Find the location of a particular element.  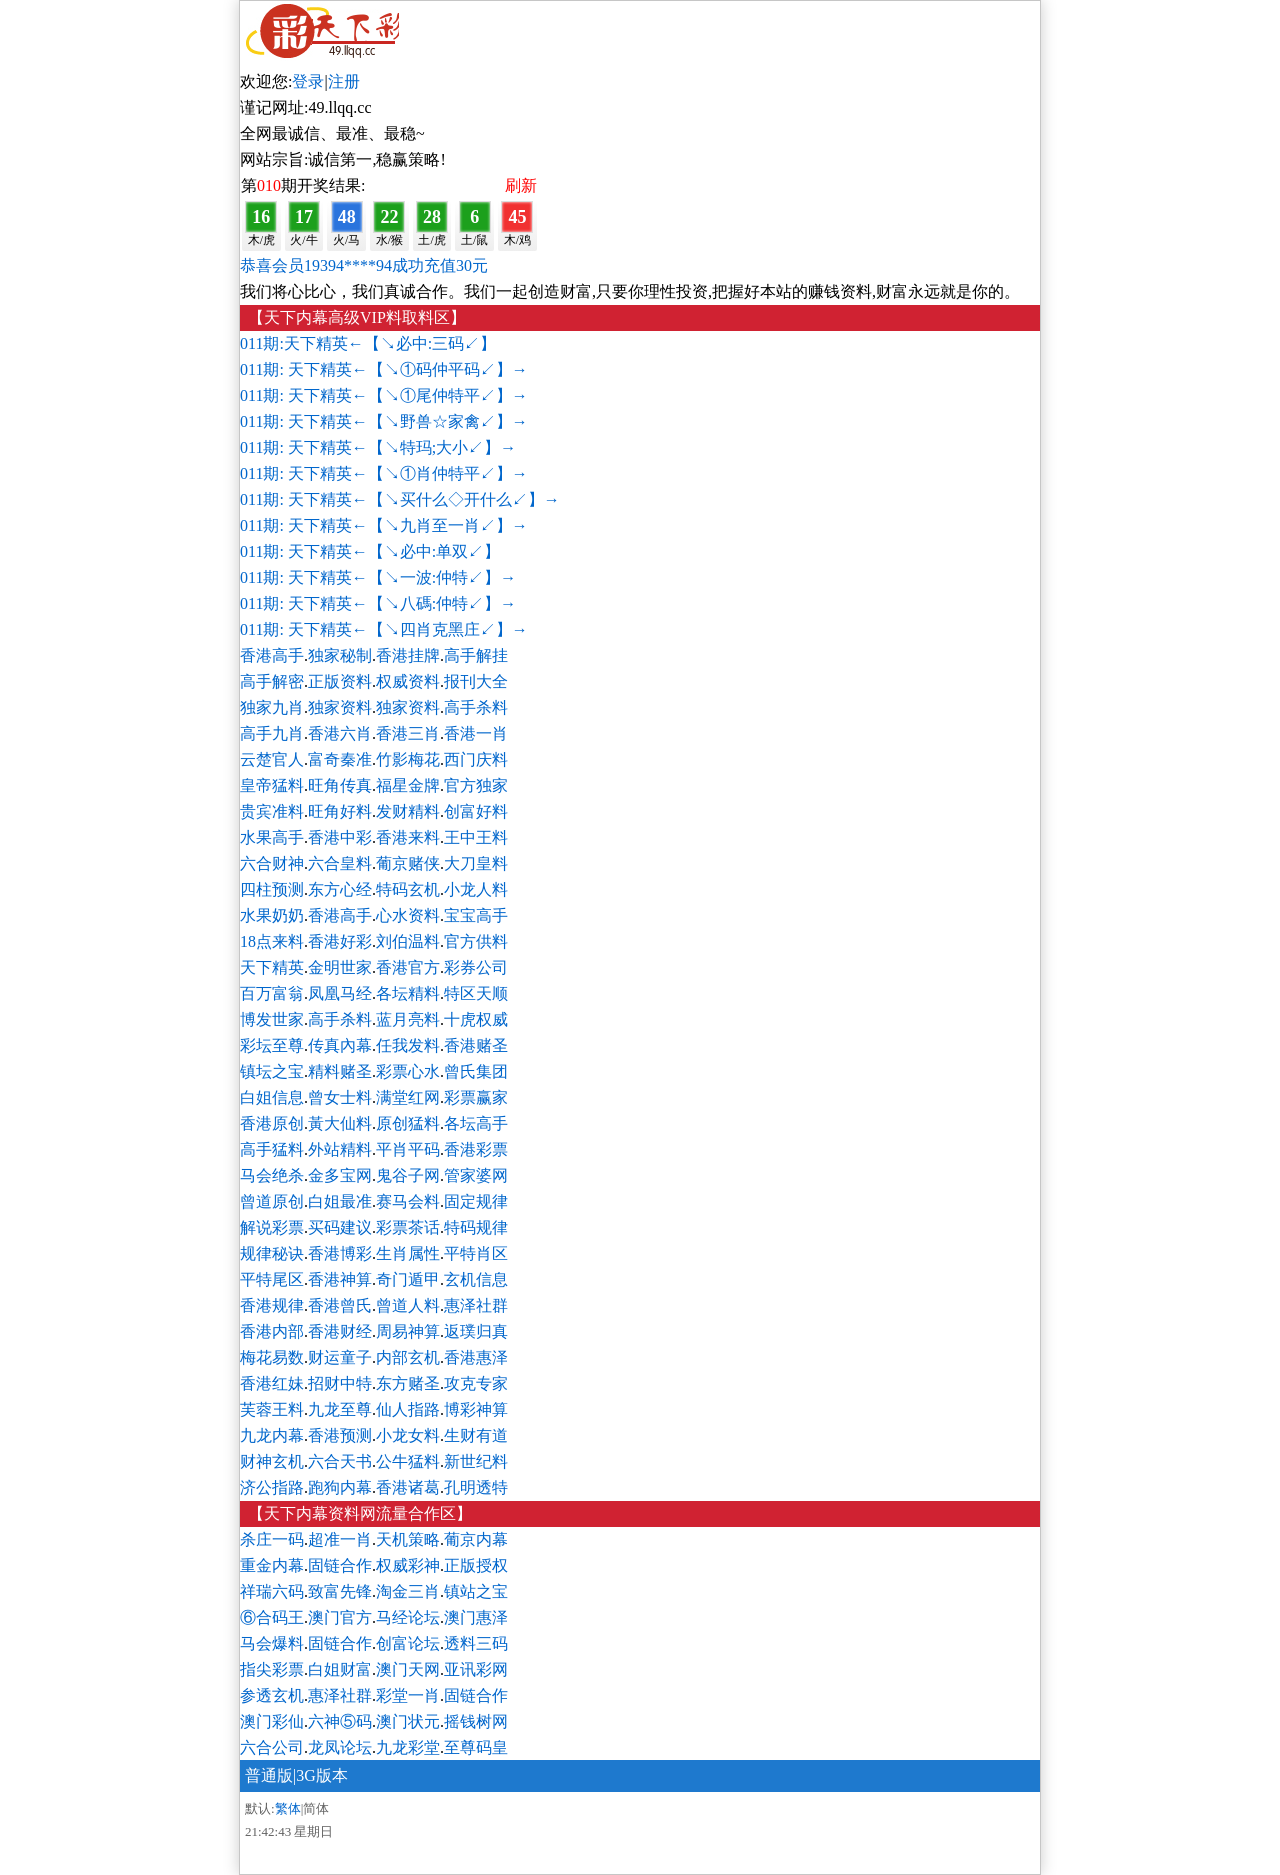

致富先锋 is located at coordinates (340, 1591).